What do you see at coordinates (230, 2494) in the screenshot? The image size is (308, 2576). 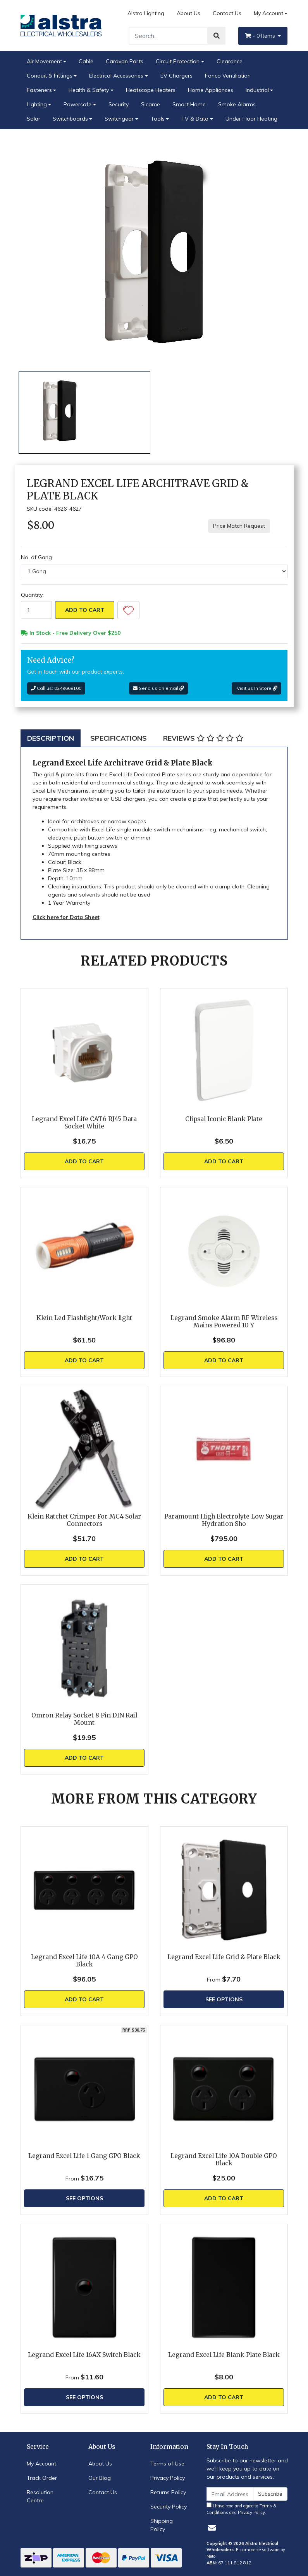 I see `[Email Address]` at bounding box center [230, 2494].